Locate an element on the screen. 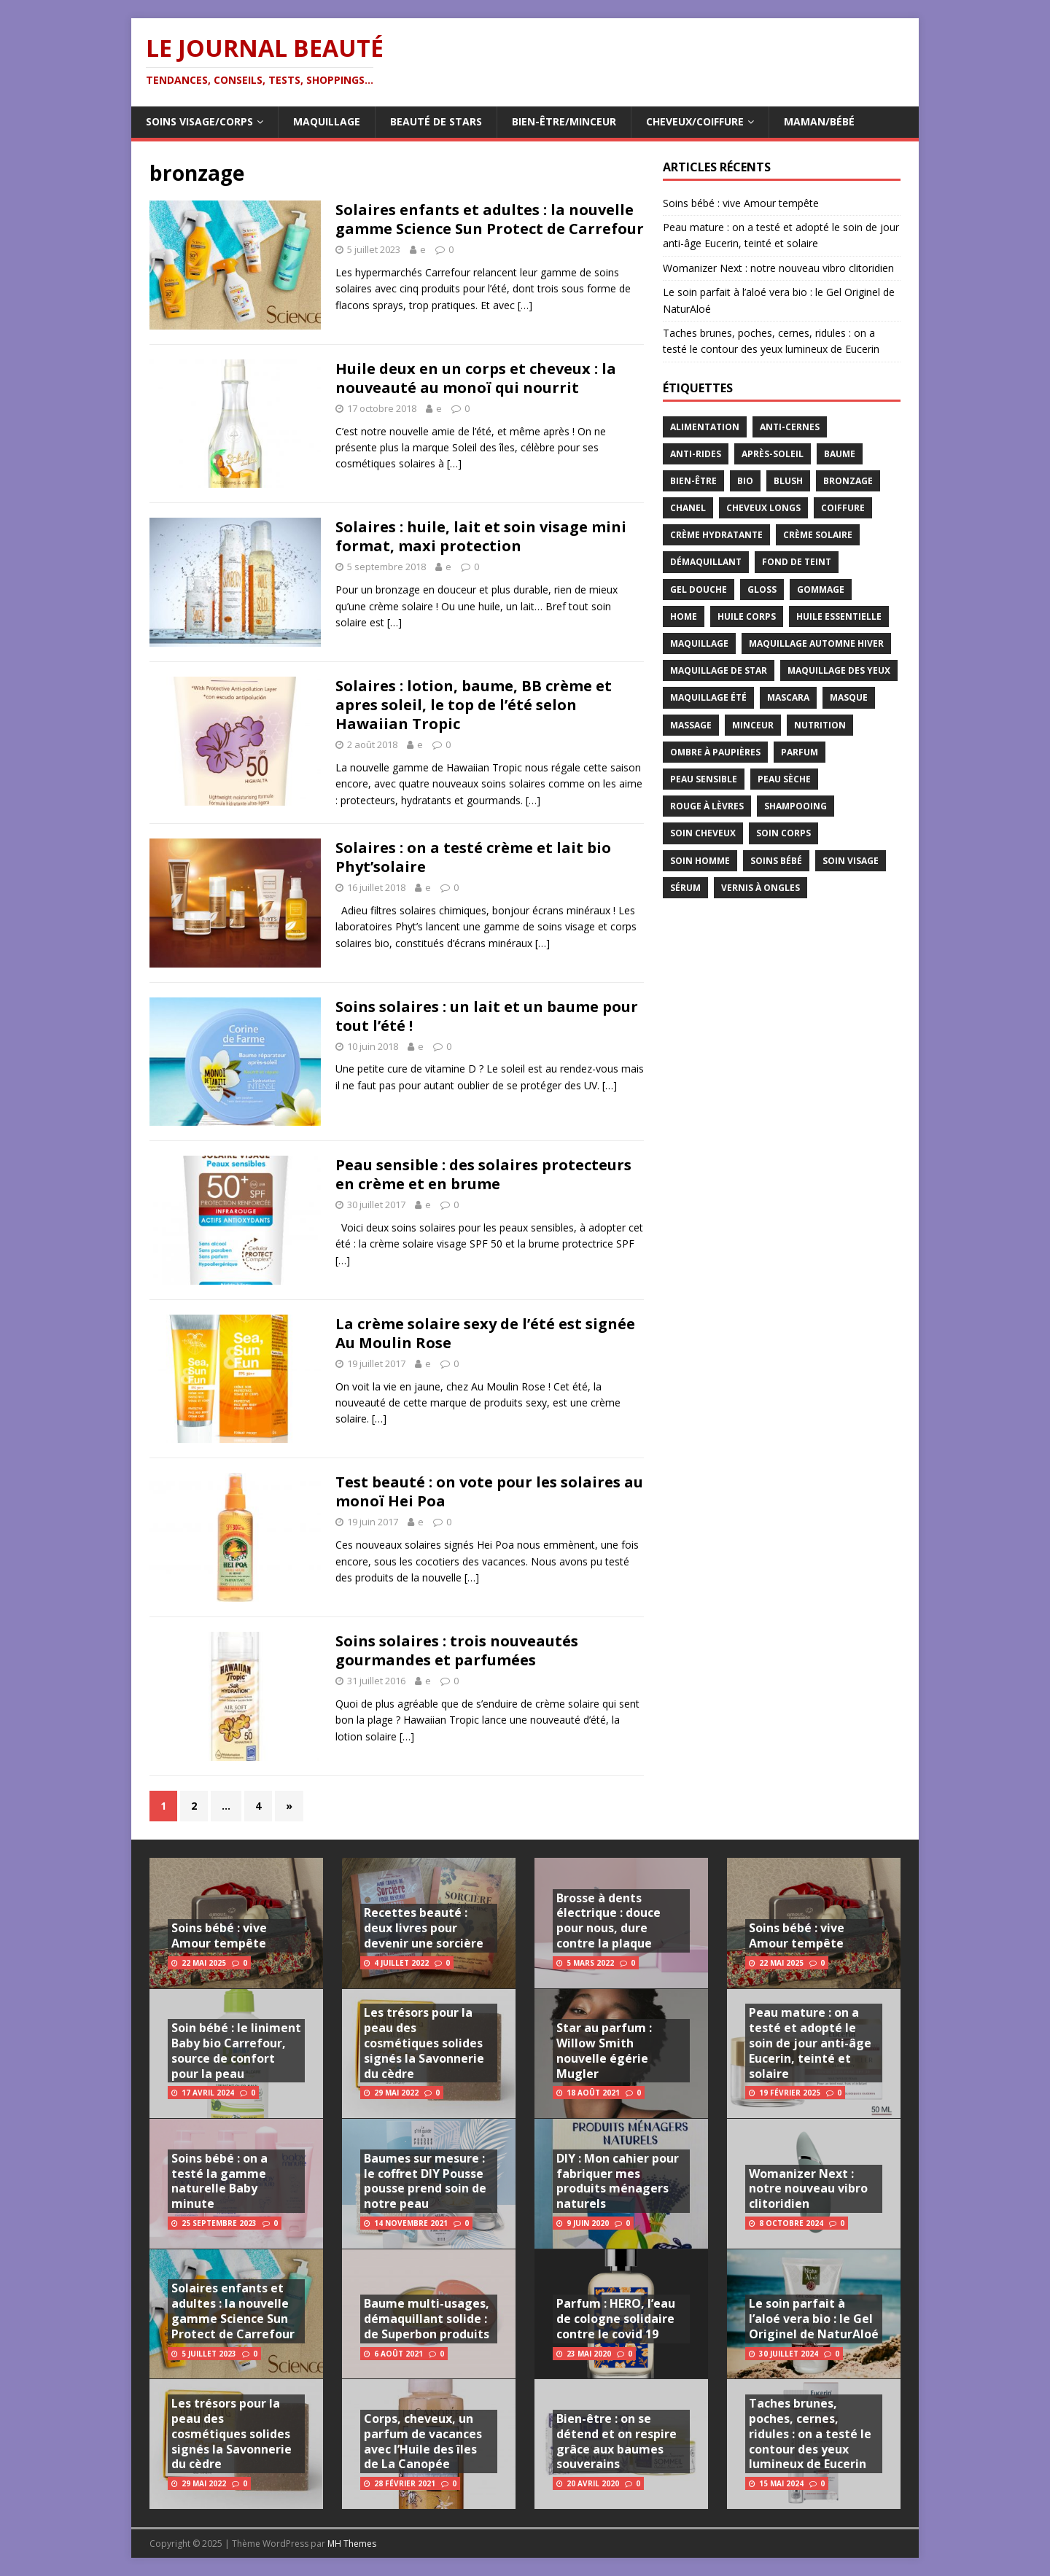  fond de teint is located at coordinates (796, 562).